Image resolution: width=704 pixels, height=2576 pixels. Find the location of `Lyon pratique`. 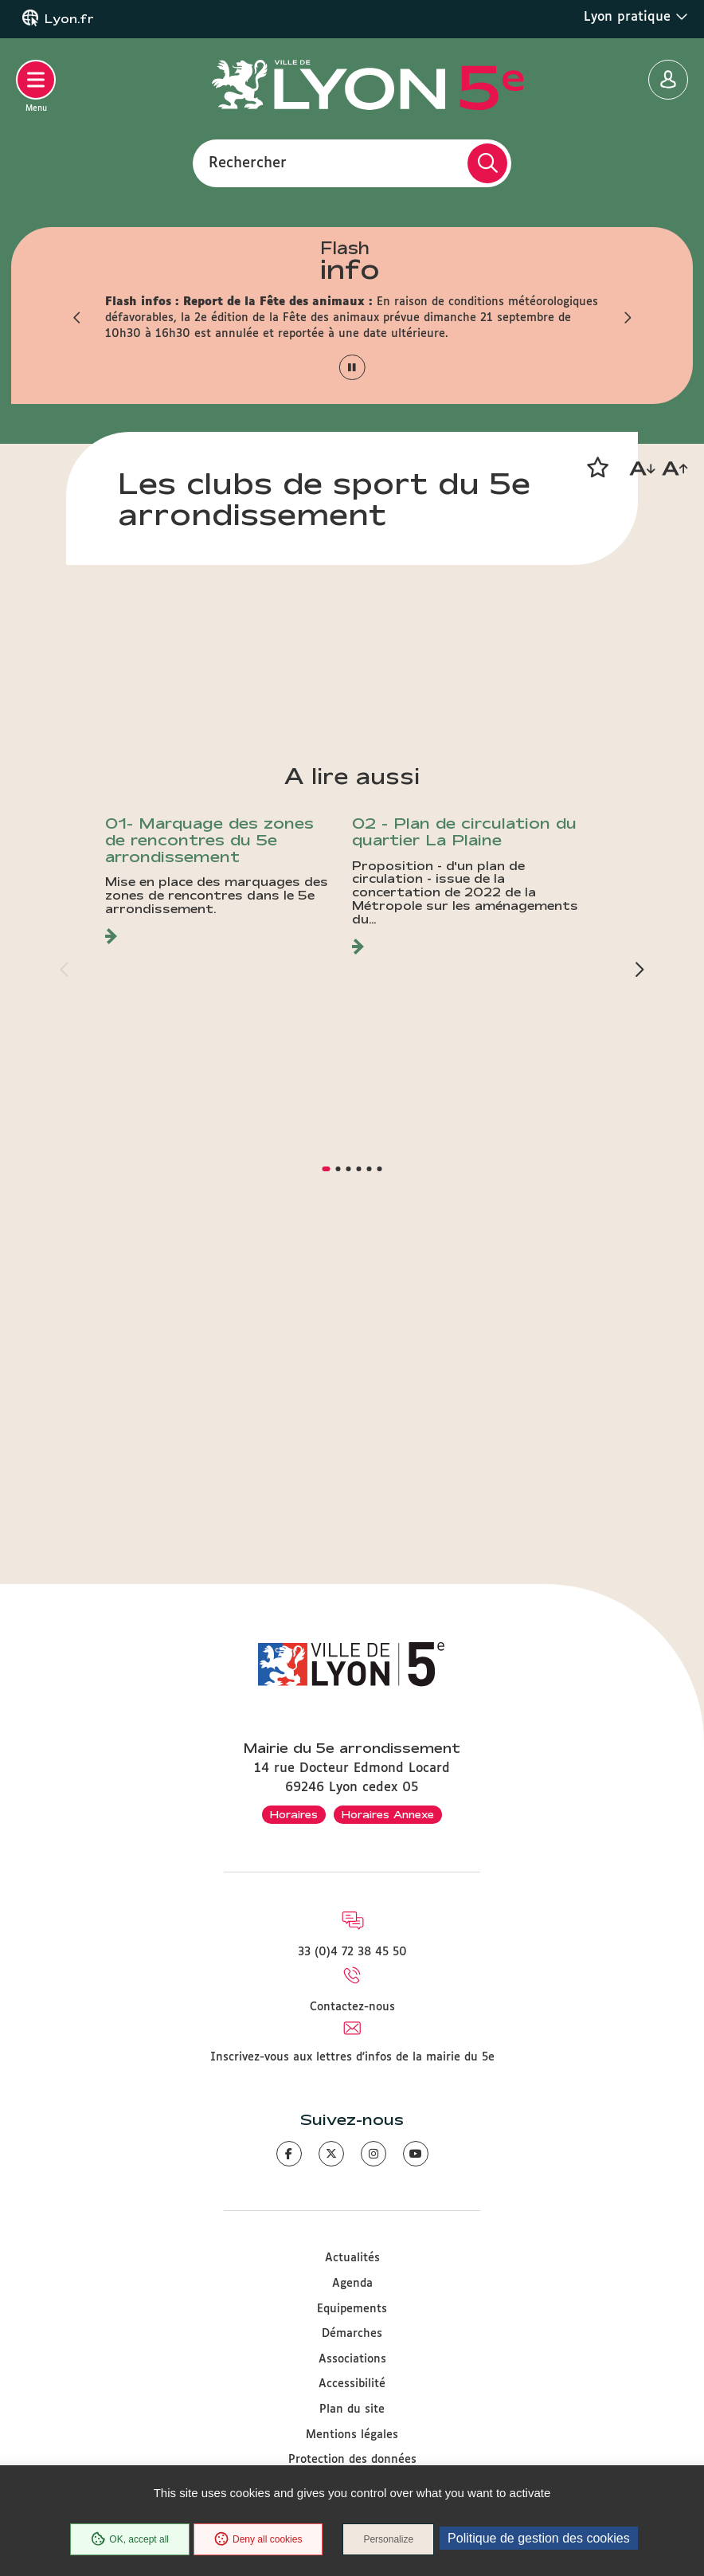

Lyon pratique is located at coordinates (636, 17).